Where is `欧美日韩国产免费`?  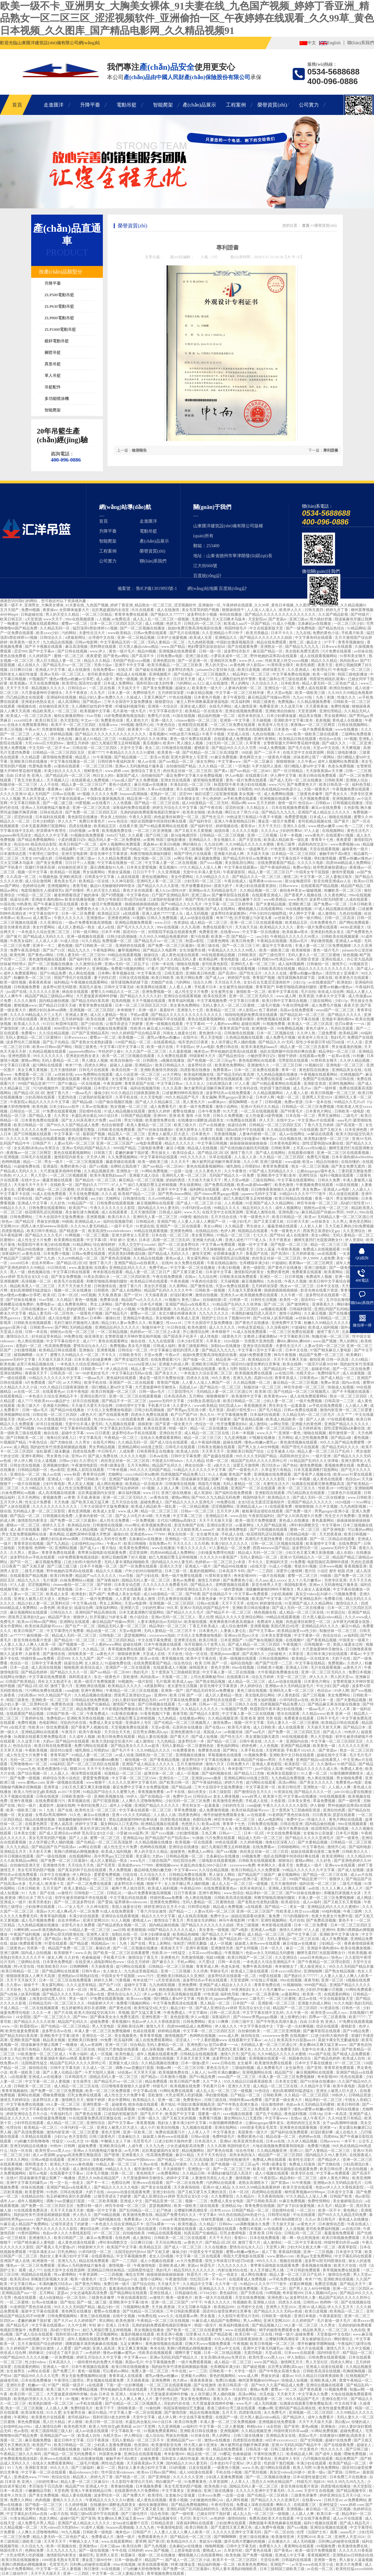 欧美日韩国产免费 is located at coordinates (185, 2081).